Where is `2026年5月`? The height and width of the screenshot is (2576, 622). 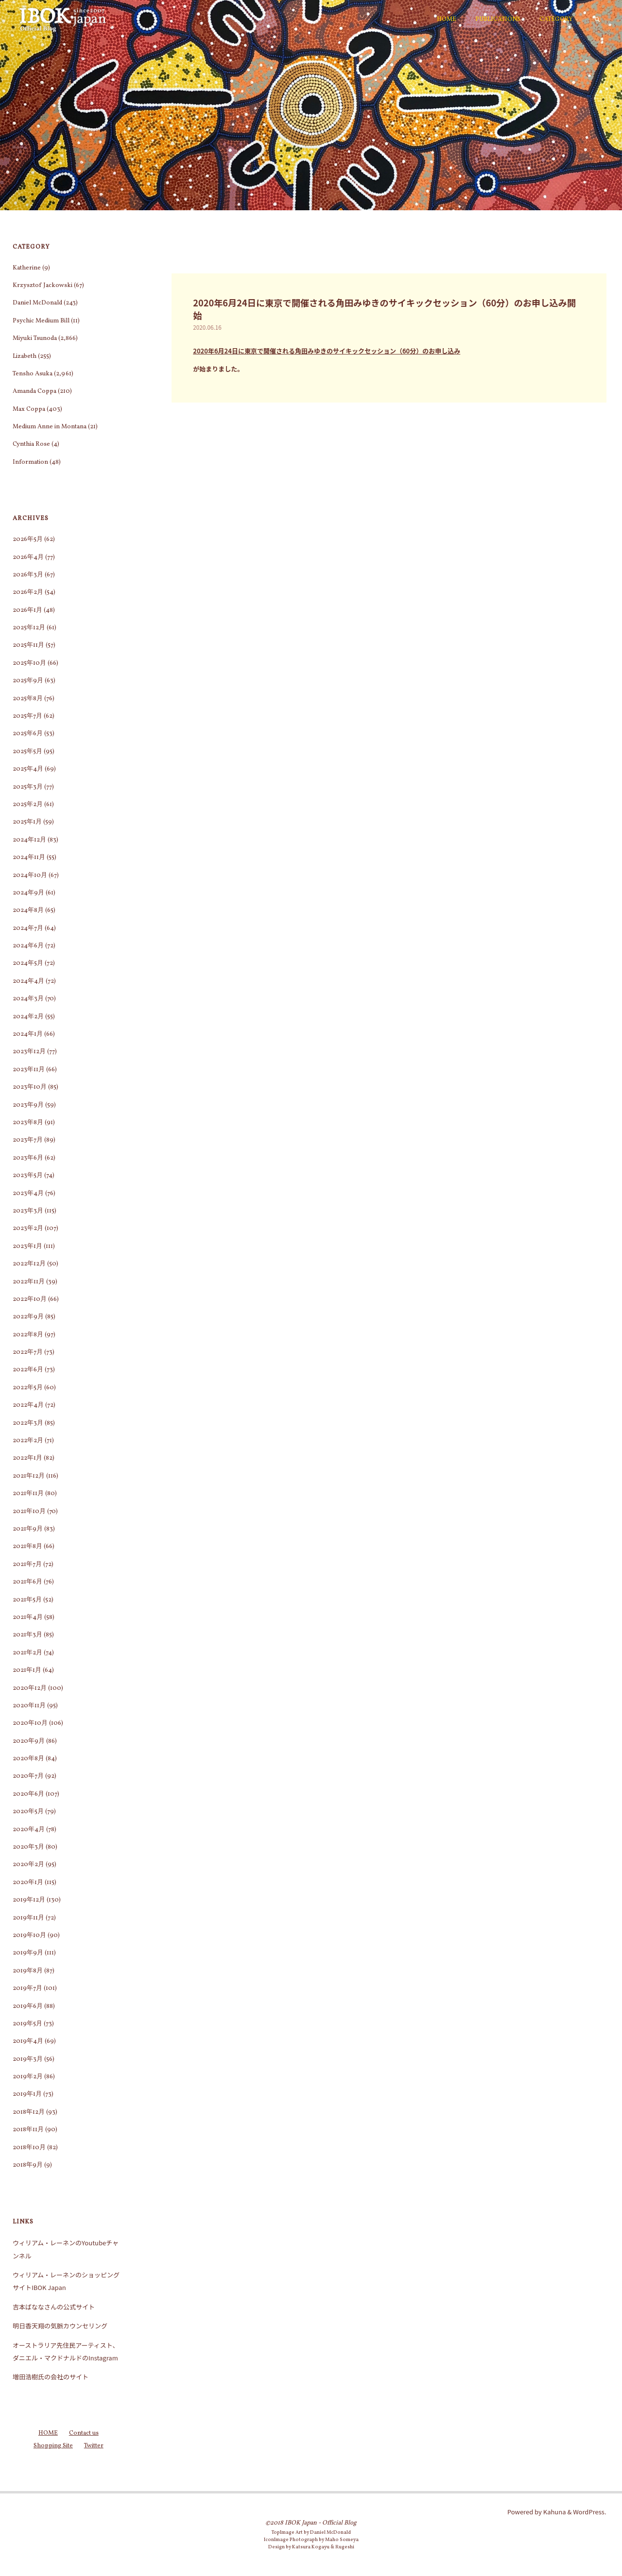
2026年5月 is located at coordinates (28, 539).